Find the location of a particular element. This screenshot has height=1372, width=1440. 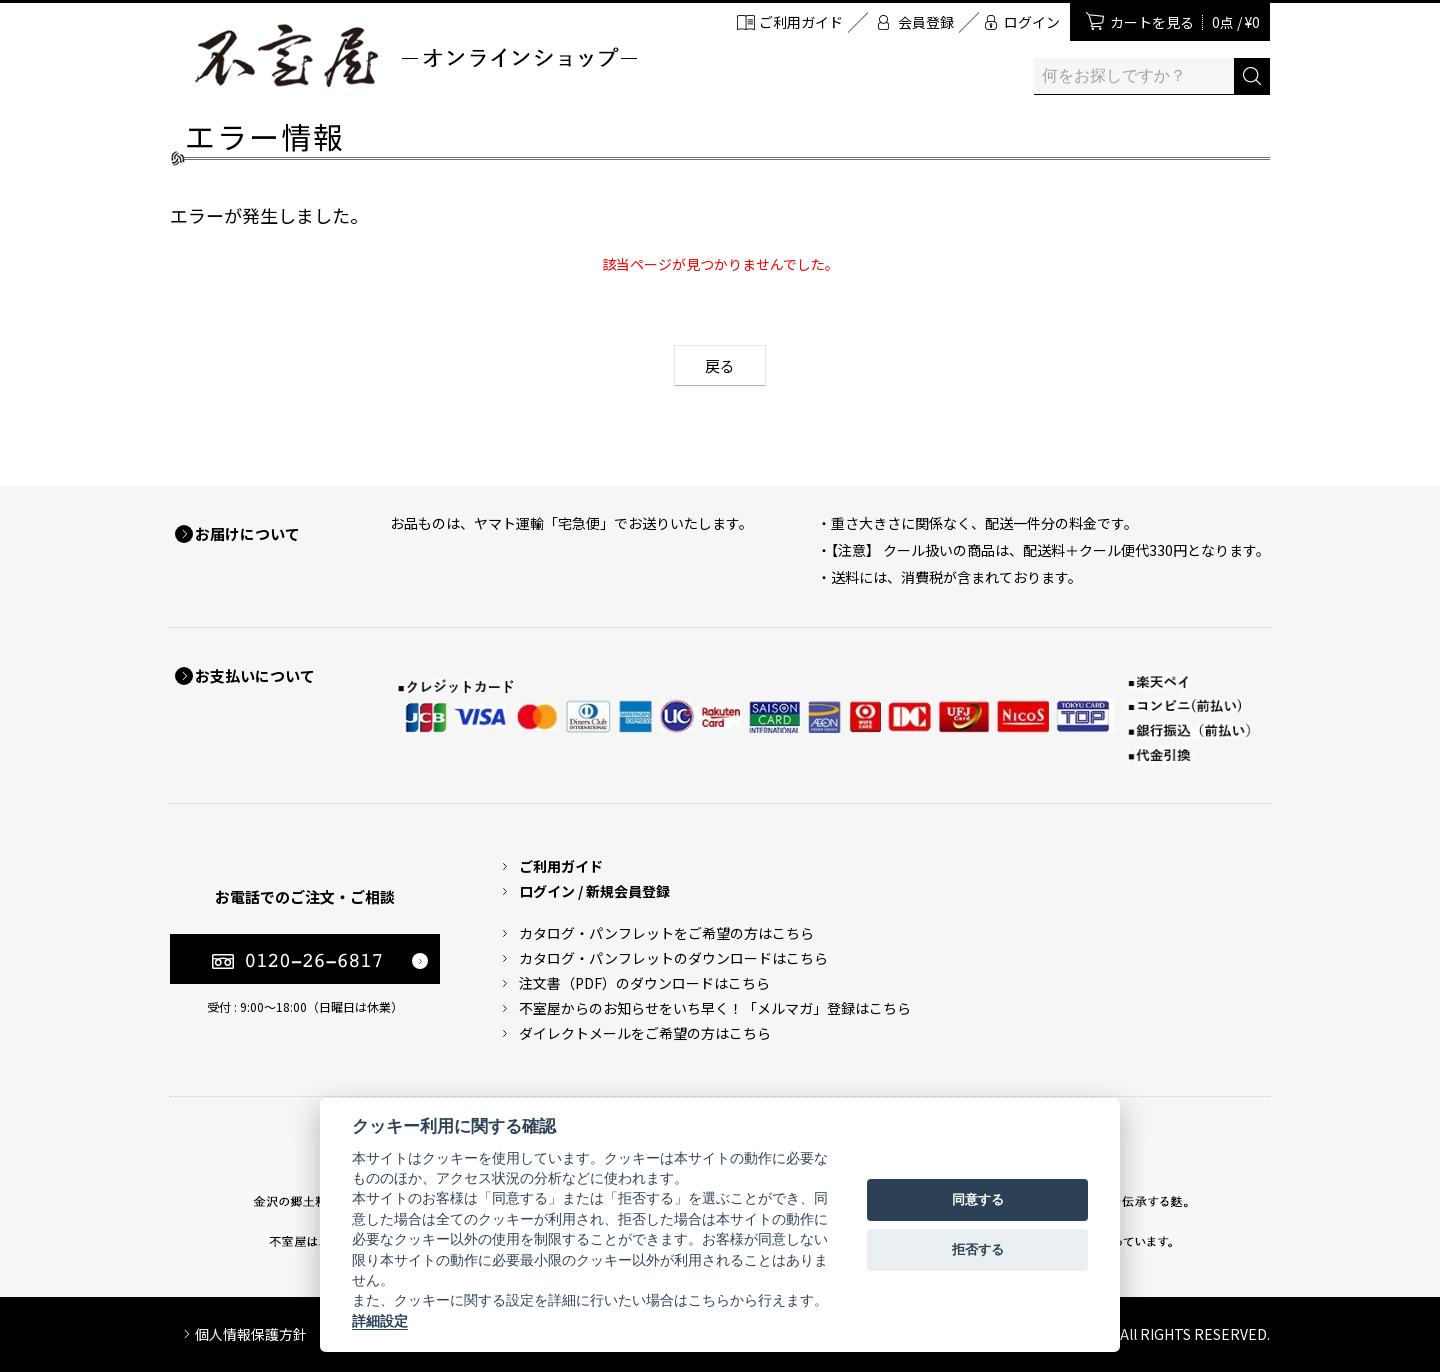

ログイン / 新規会員登録 is located at coordinates (594, 891).